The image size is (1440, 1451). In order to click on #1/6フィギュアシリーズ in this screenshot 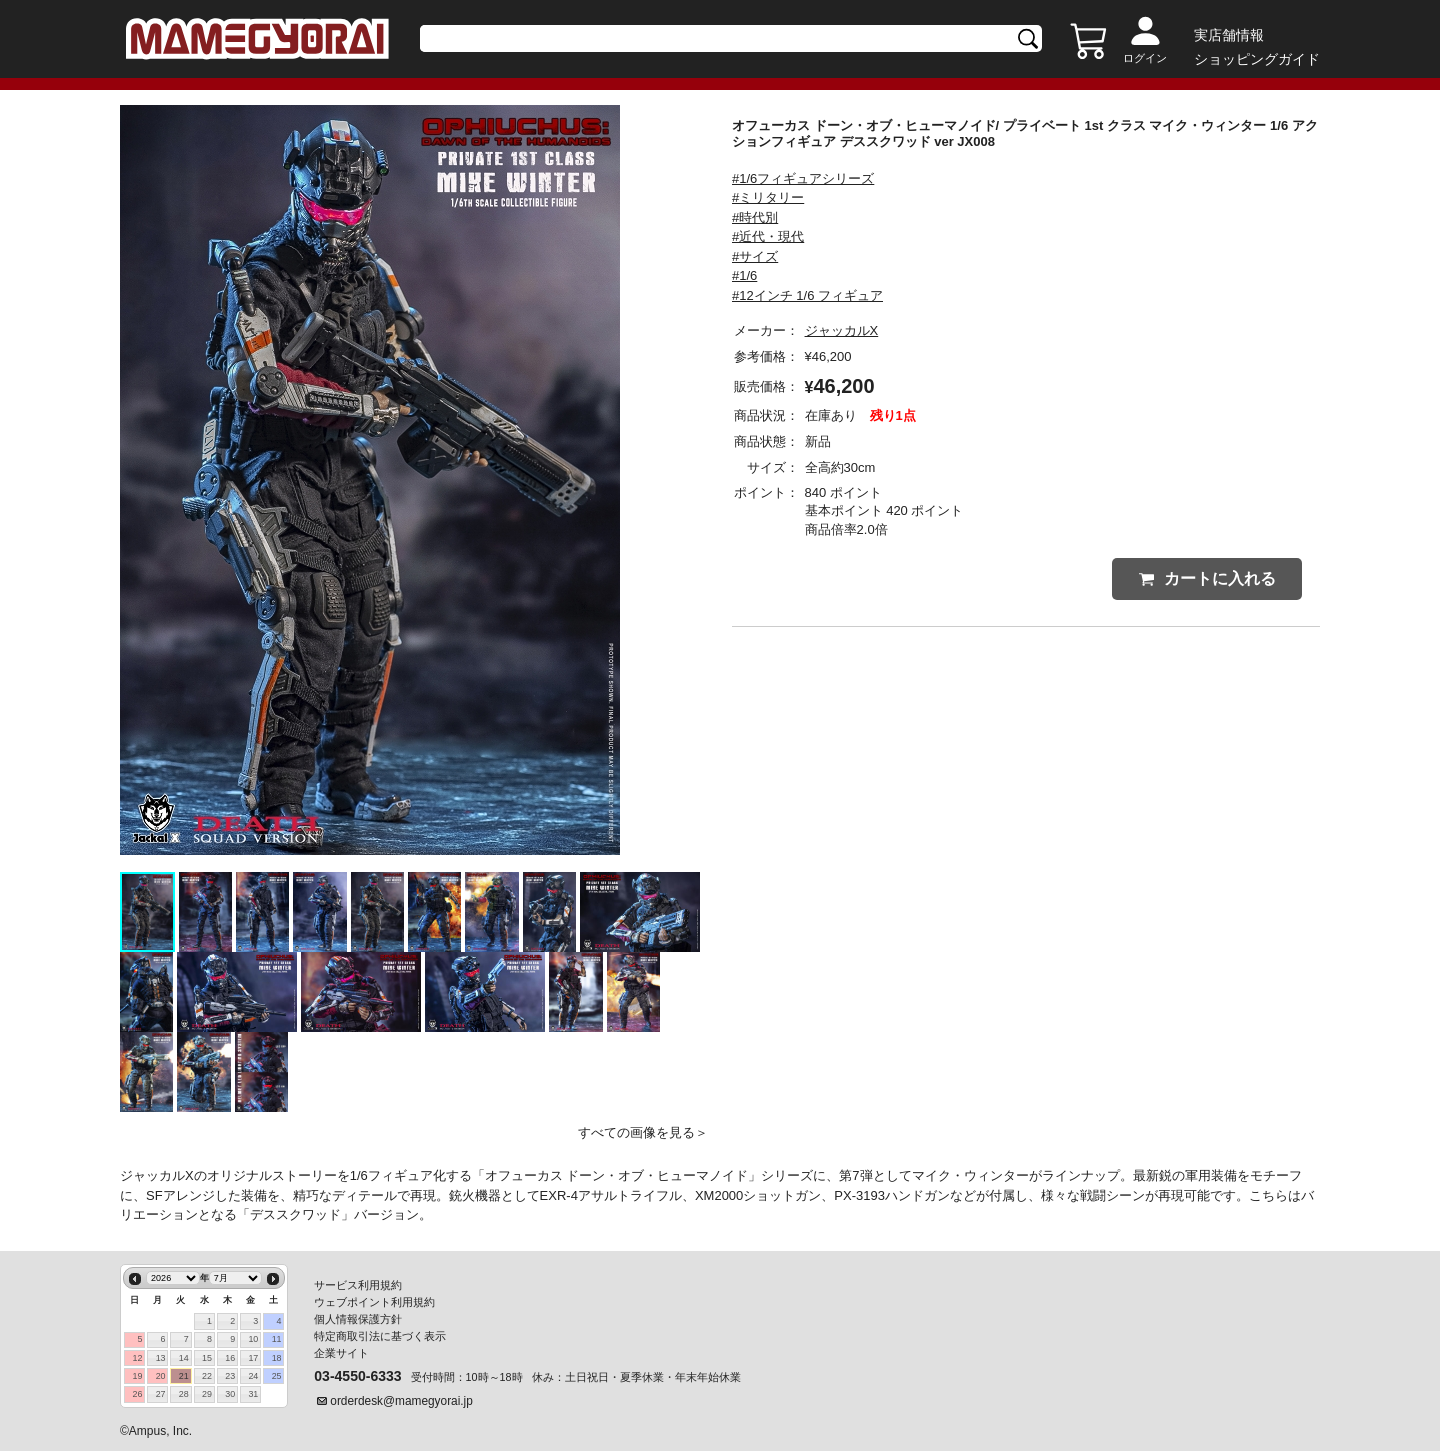, I will do `click(803, 178)`.